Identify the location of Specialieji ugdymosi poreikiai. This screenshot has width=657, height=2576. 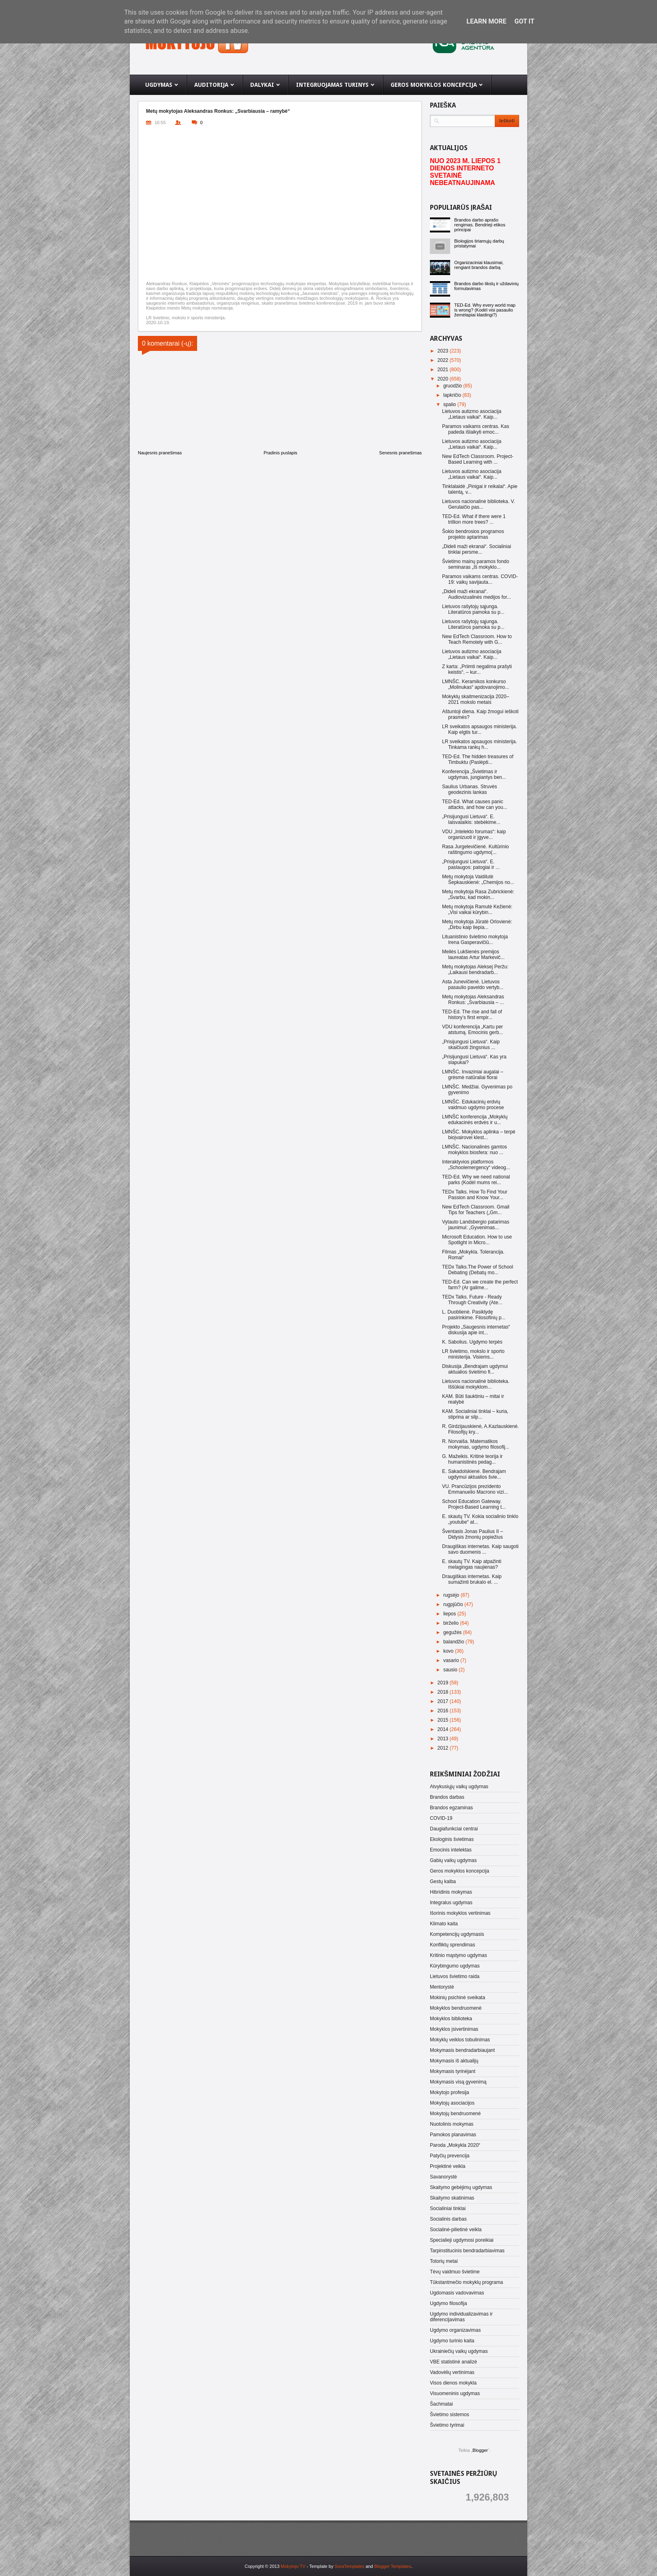
(462, 2240).